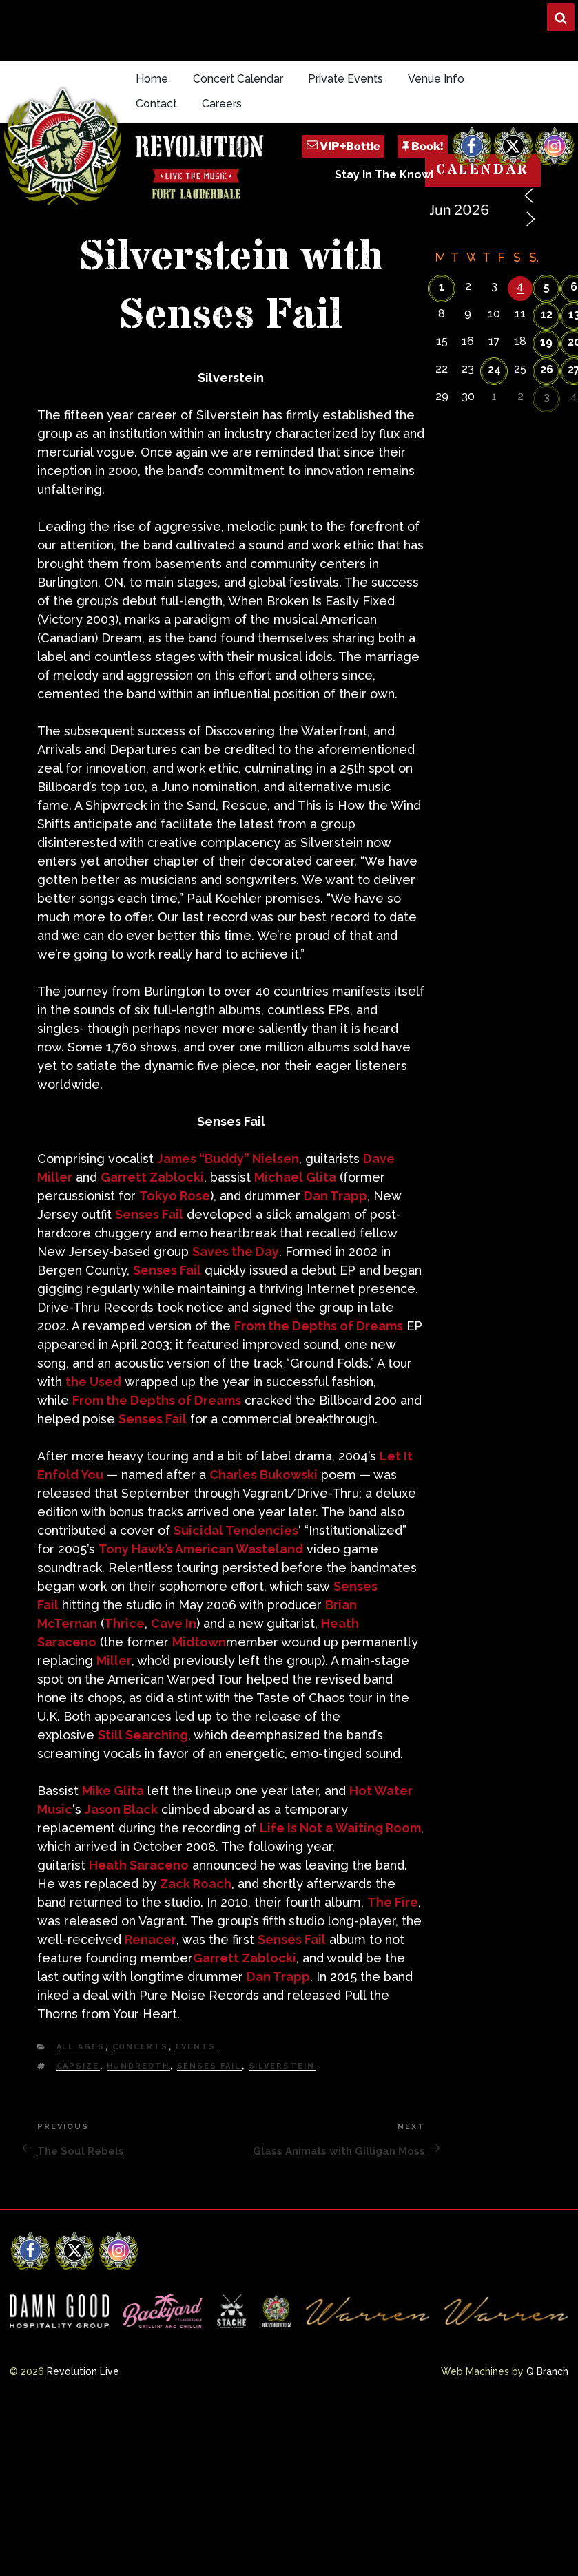 The image size is (578, 2576). I want to click on Capsize, so click(78, 2066).